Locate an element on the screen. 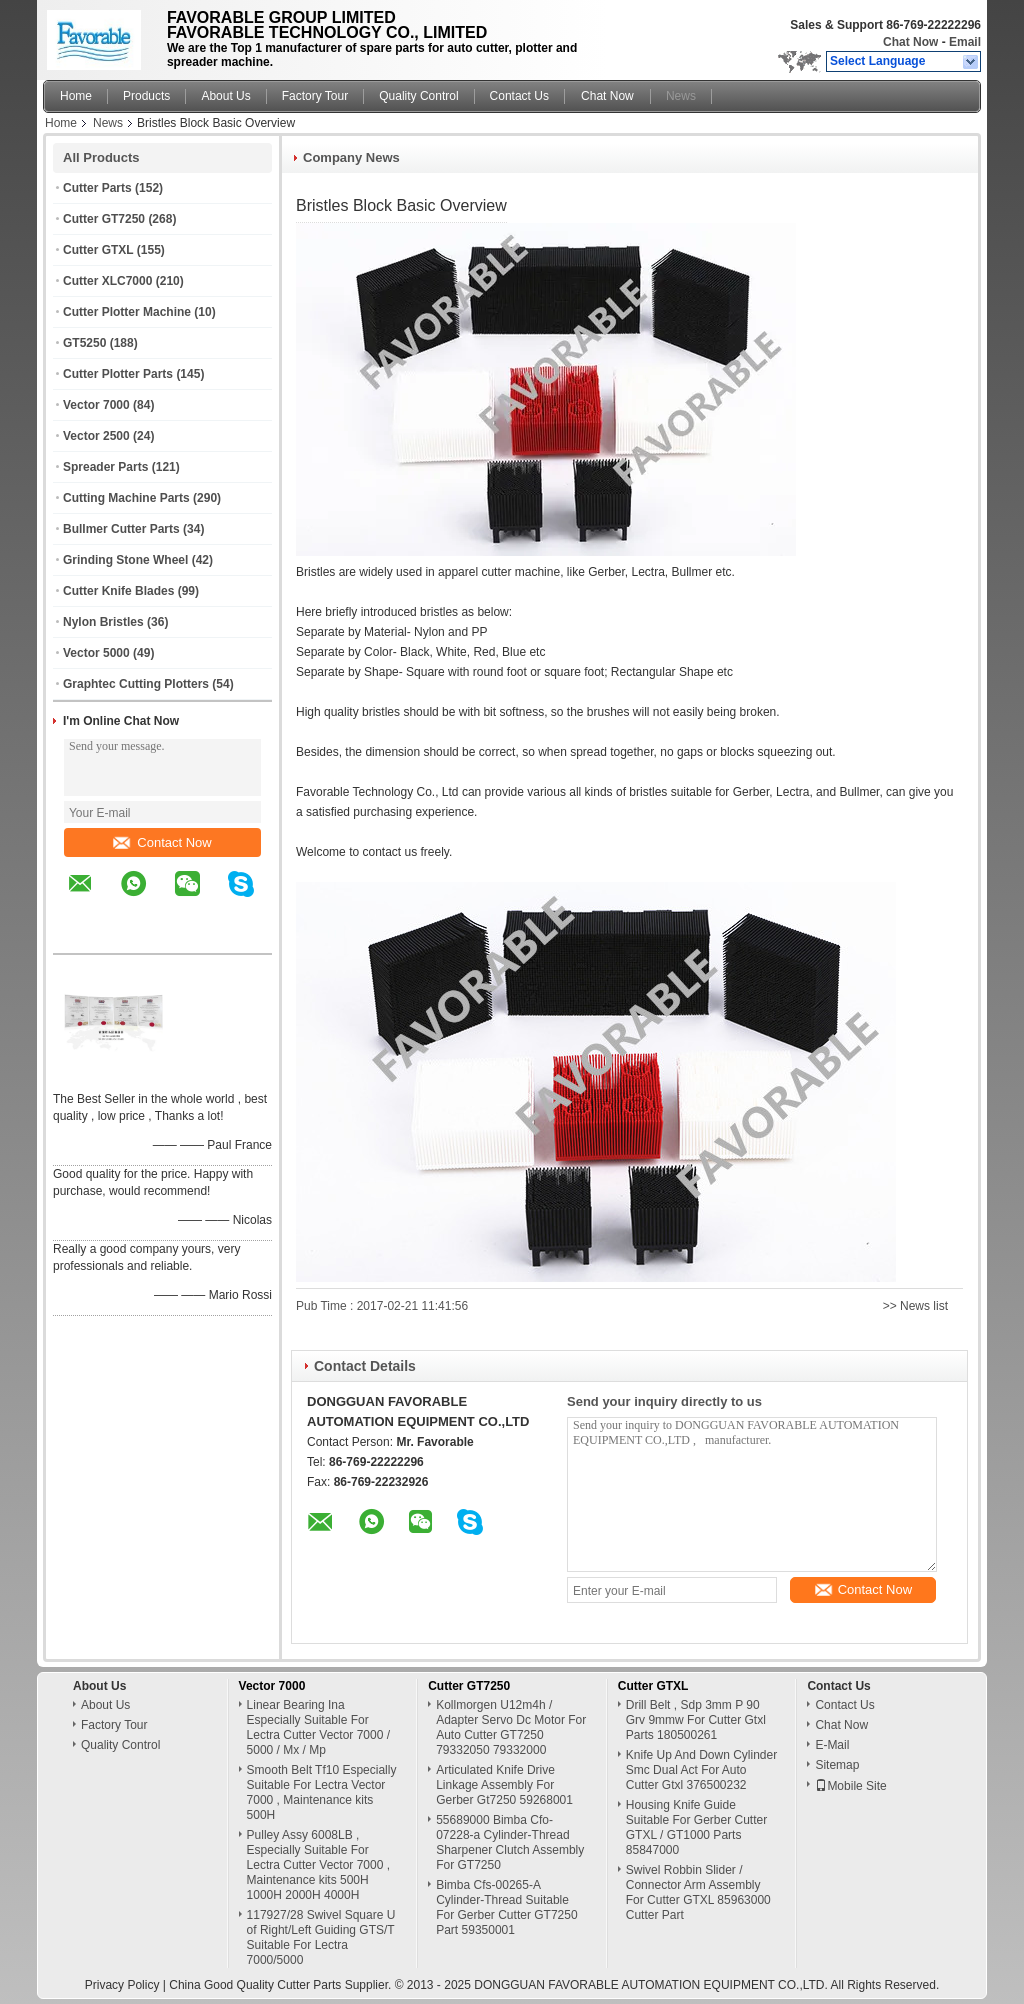  Spreader Parts is located at coordinates (105, 467).